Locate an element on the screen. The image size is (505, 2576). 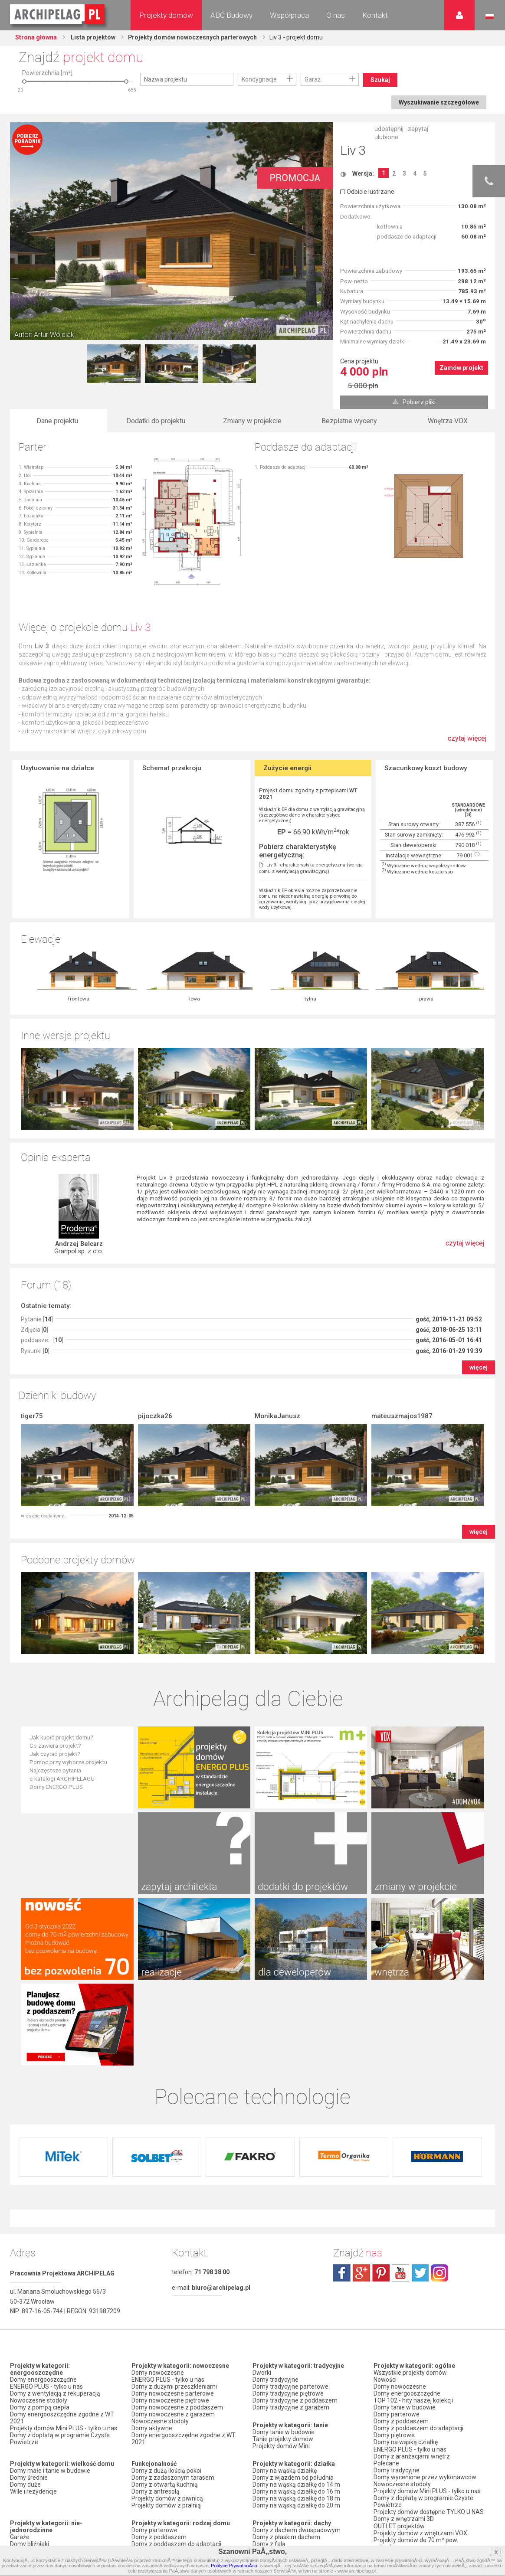
ENERGO PLUS - tylko u nas is located at coordinates (46, 2223).